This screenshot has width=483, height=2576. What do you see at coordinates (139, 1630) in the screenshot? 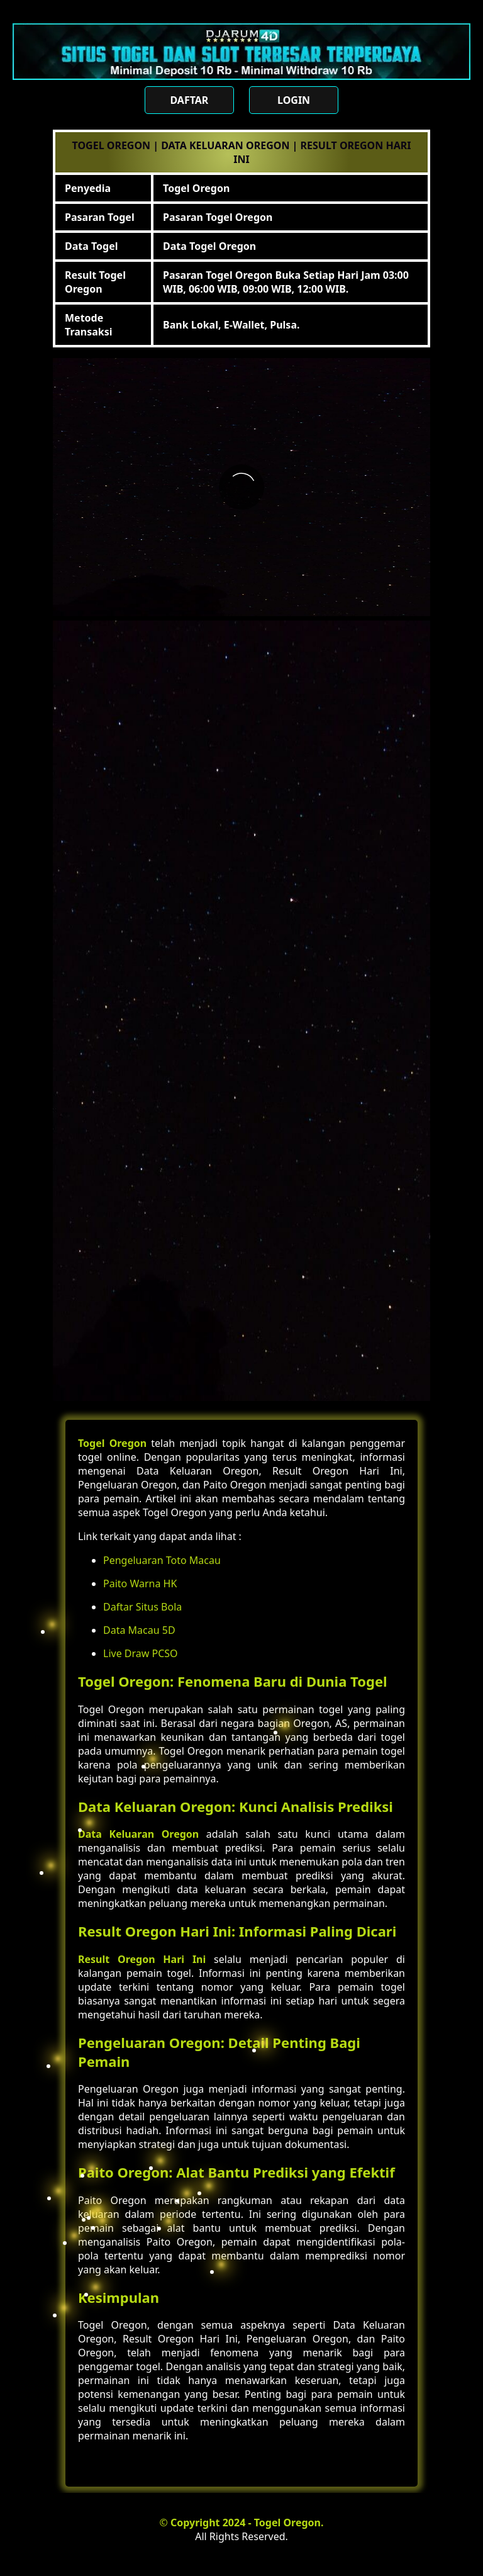
I see `Data Macau 5D` at bounding box center [139, 1630].